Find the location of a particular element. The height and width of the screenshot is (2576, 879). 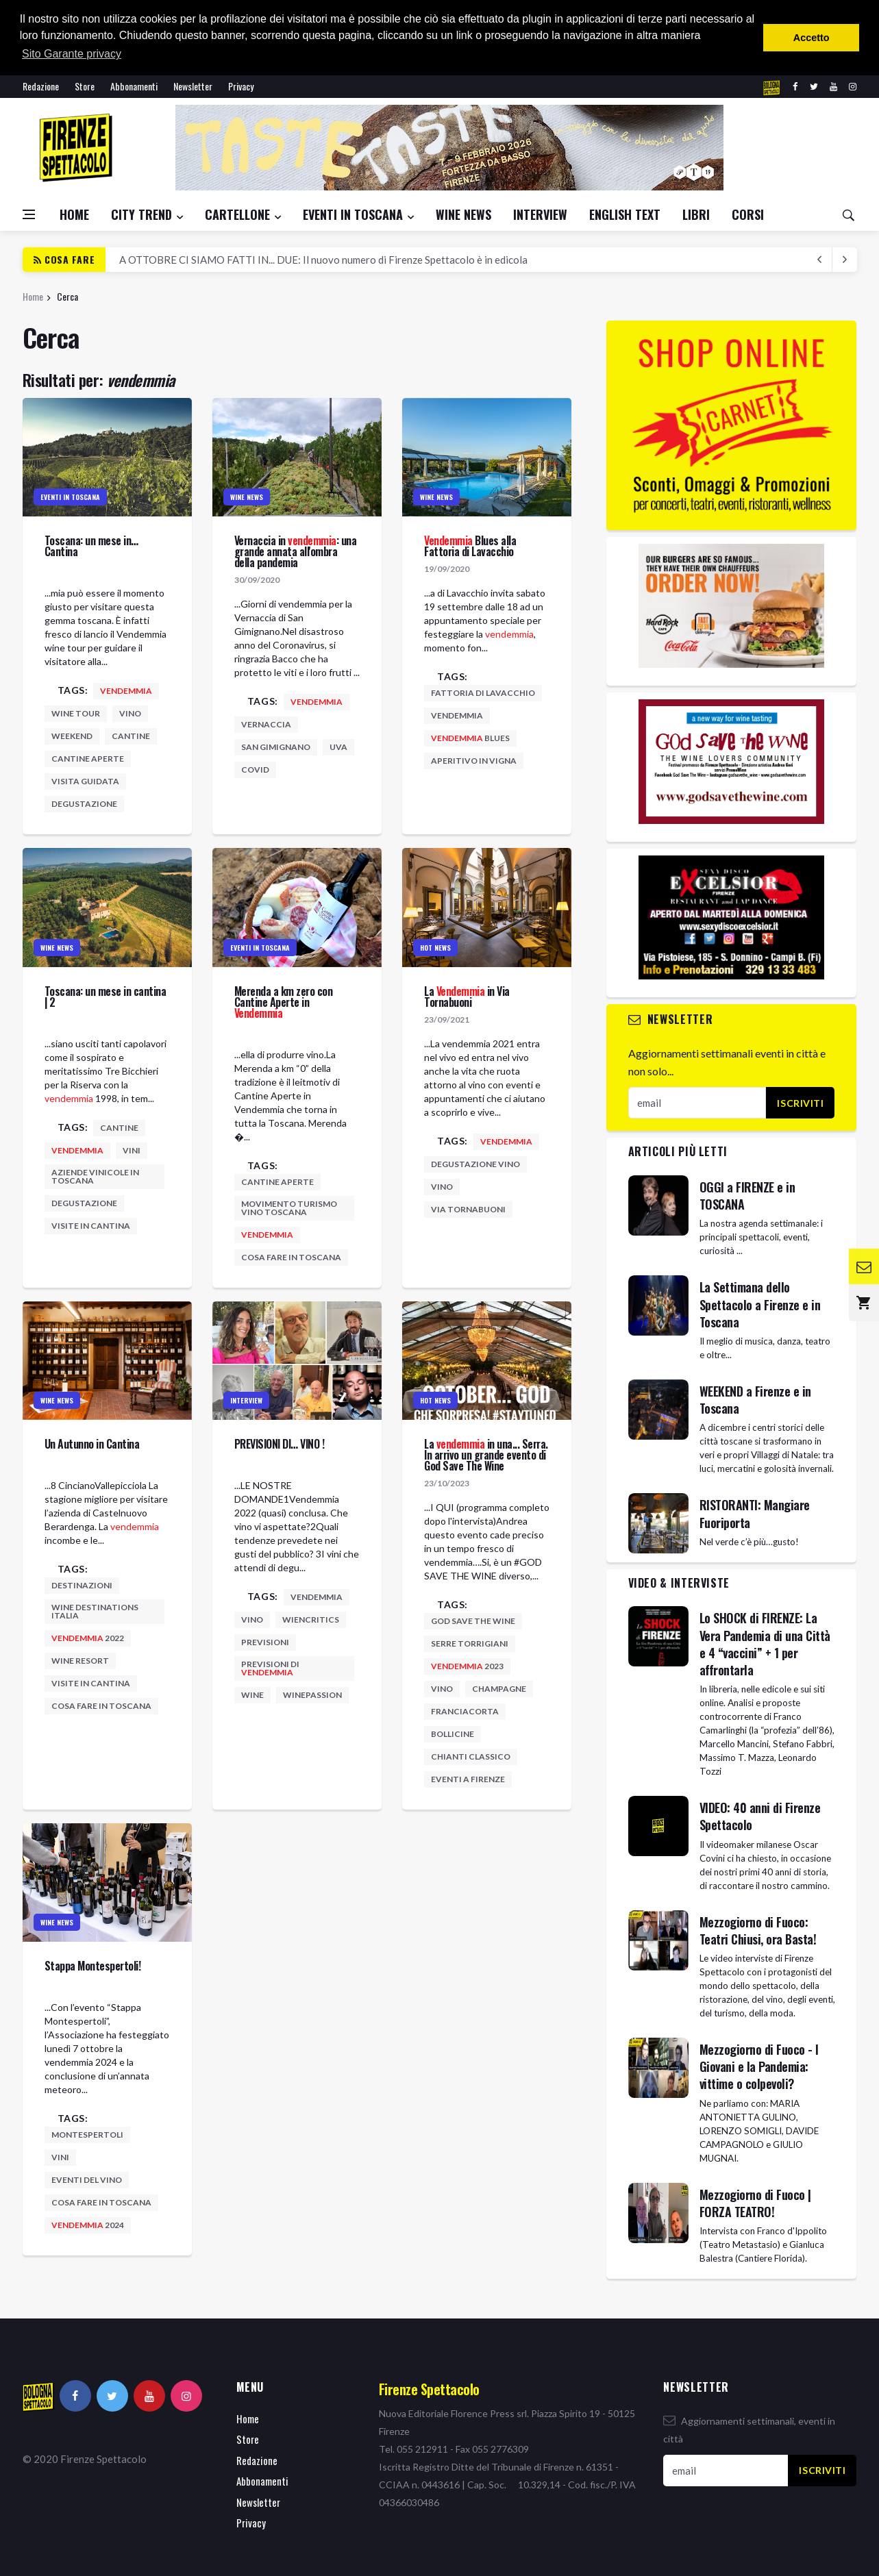

OGGI a FIRENZE e in TOSCANA is located at coordinates (747, 1195).